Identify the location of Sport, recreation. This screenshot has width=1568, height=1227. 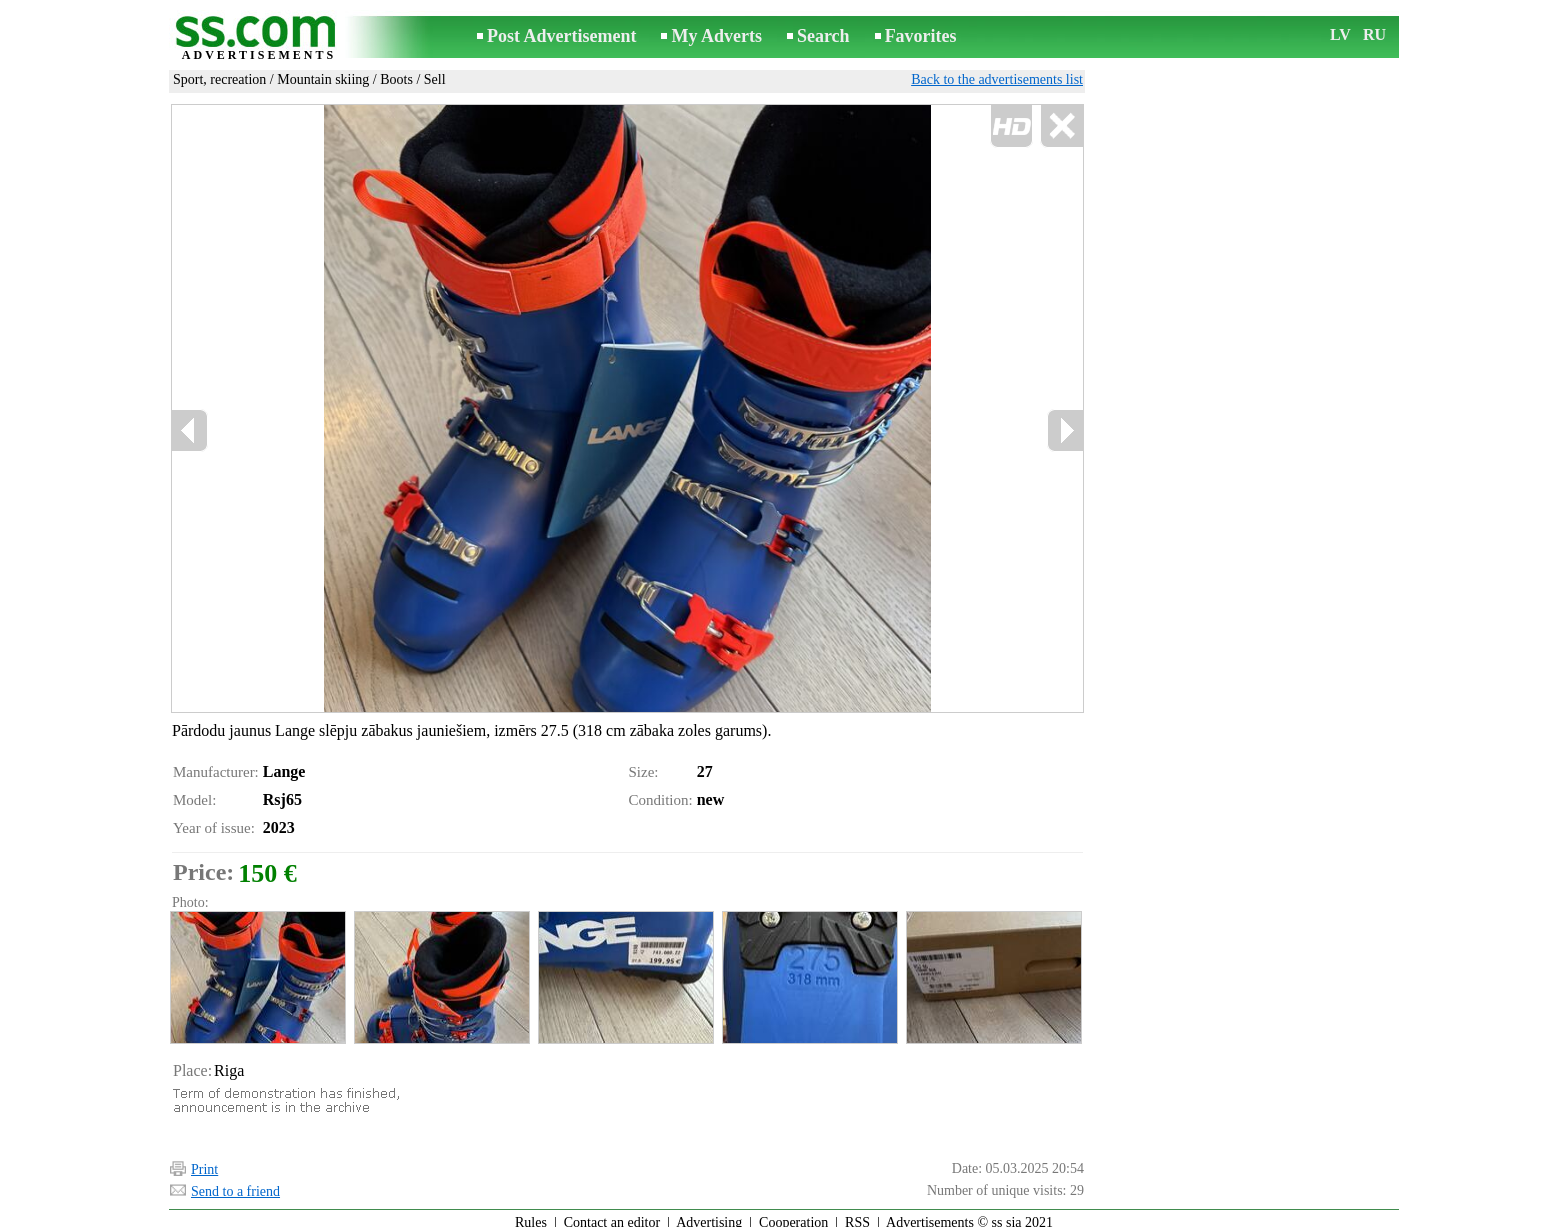
(219, 79).